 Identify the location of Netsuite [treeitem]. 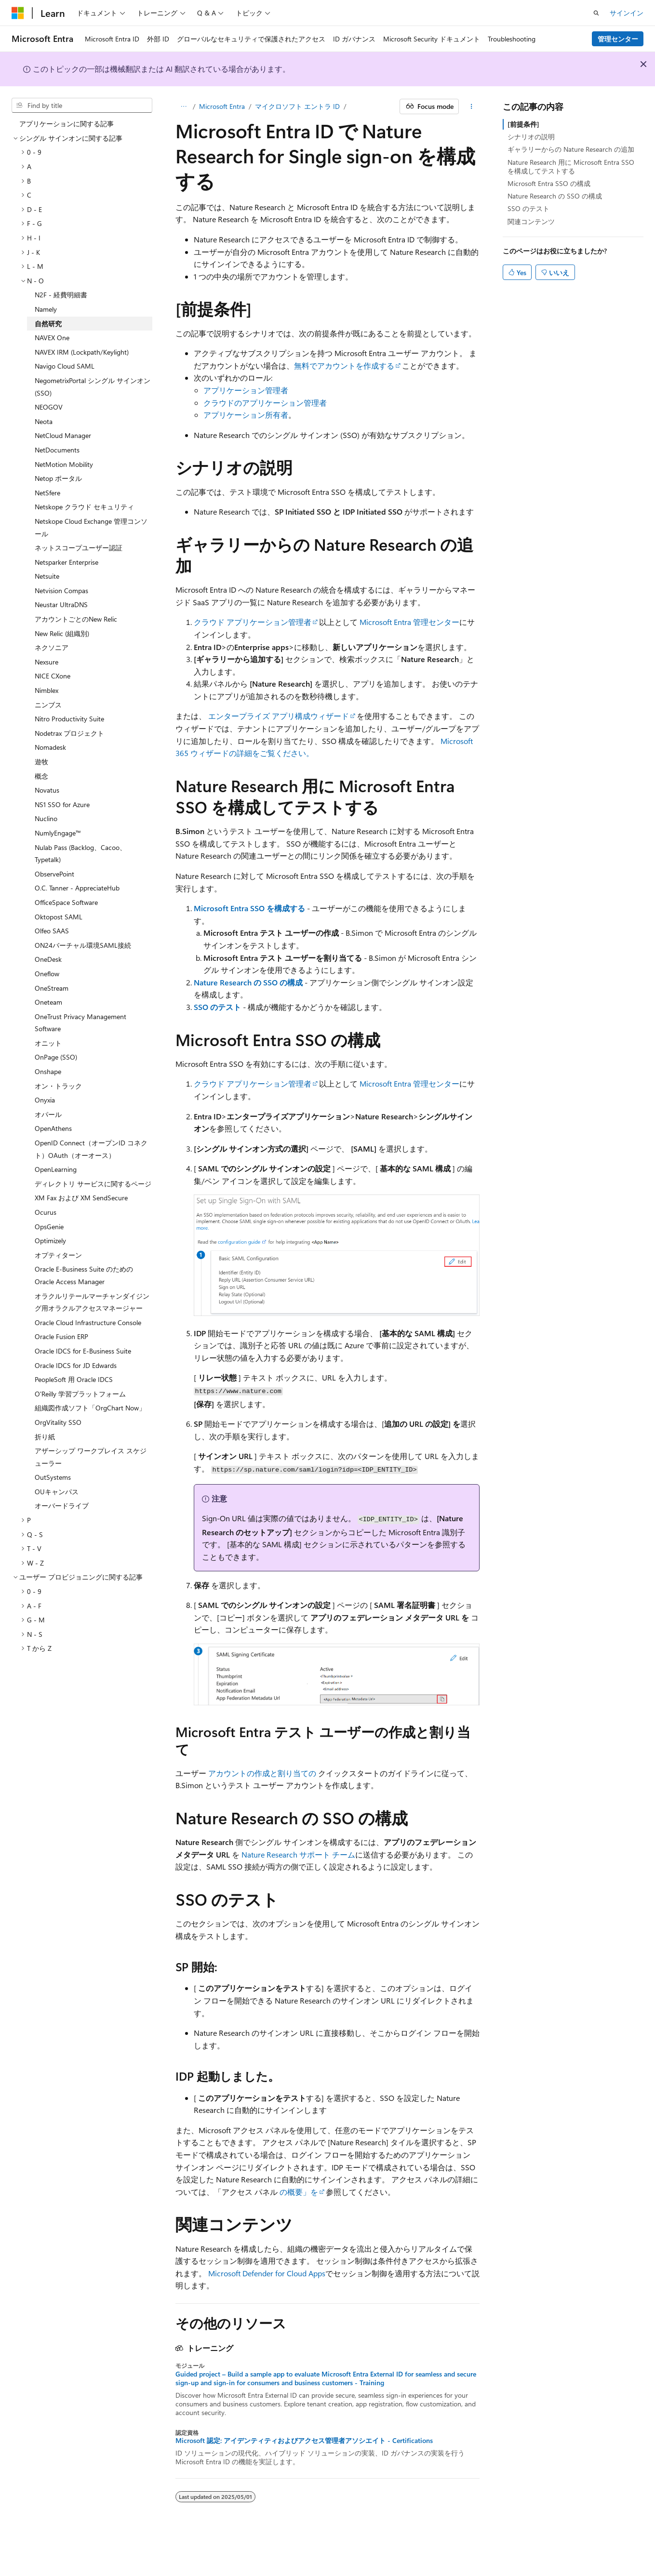
(47, 576).